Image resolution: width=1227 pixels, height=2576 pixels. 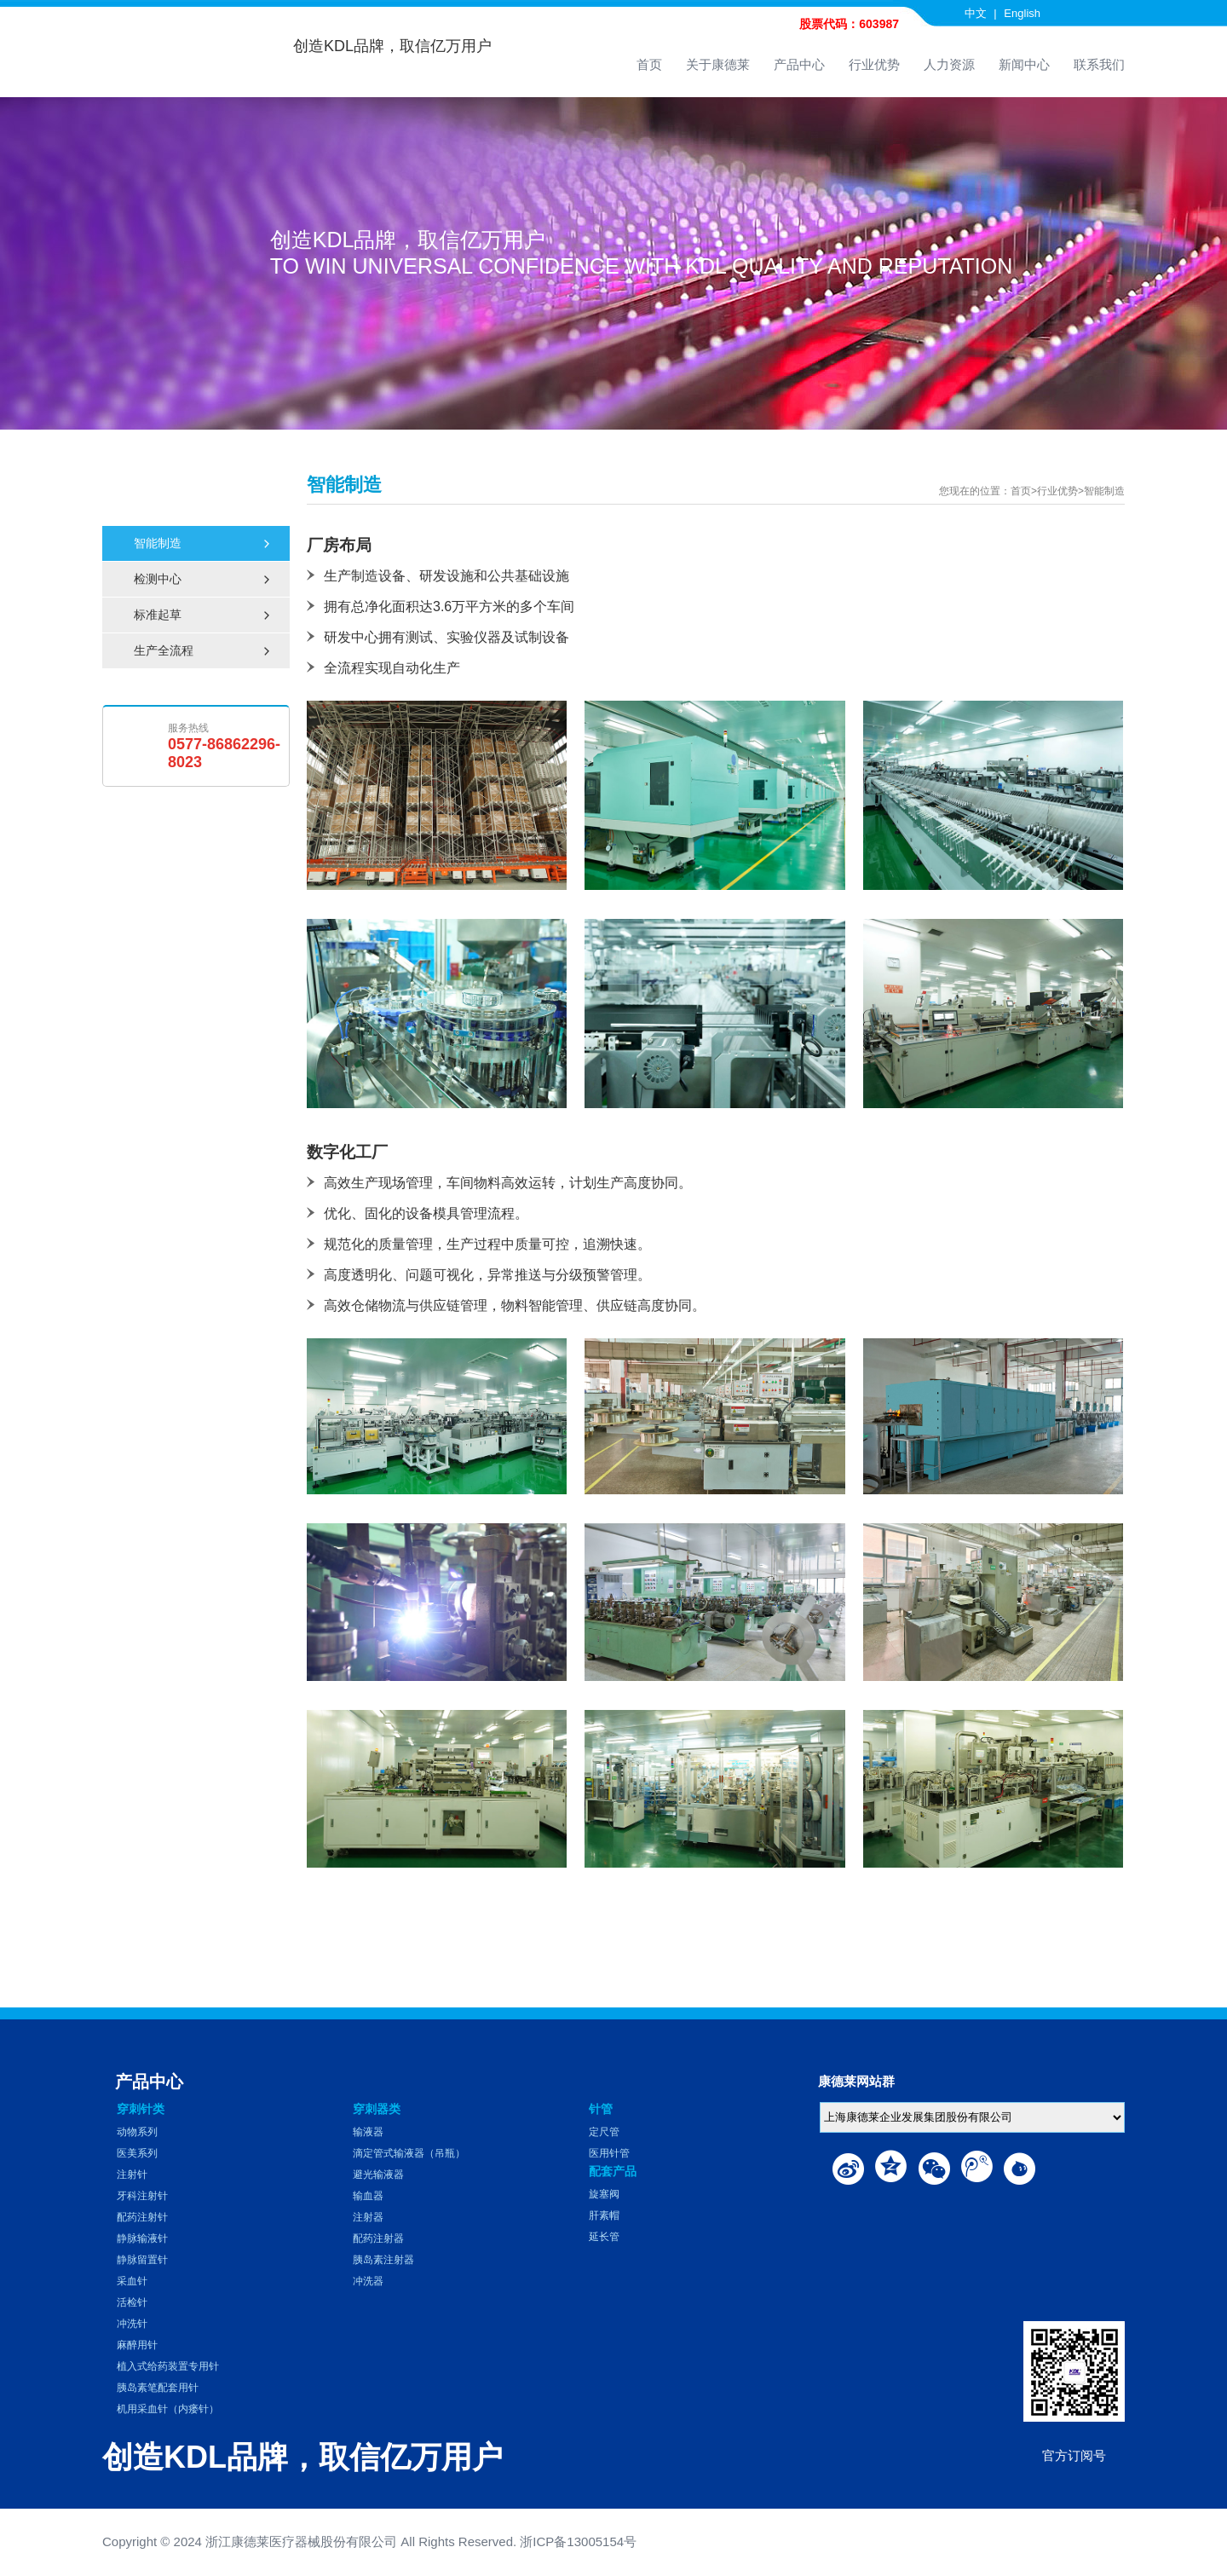 I want to click on 输血器, so click(x=368, y=2196).